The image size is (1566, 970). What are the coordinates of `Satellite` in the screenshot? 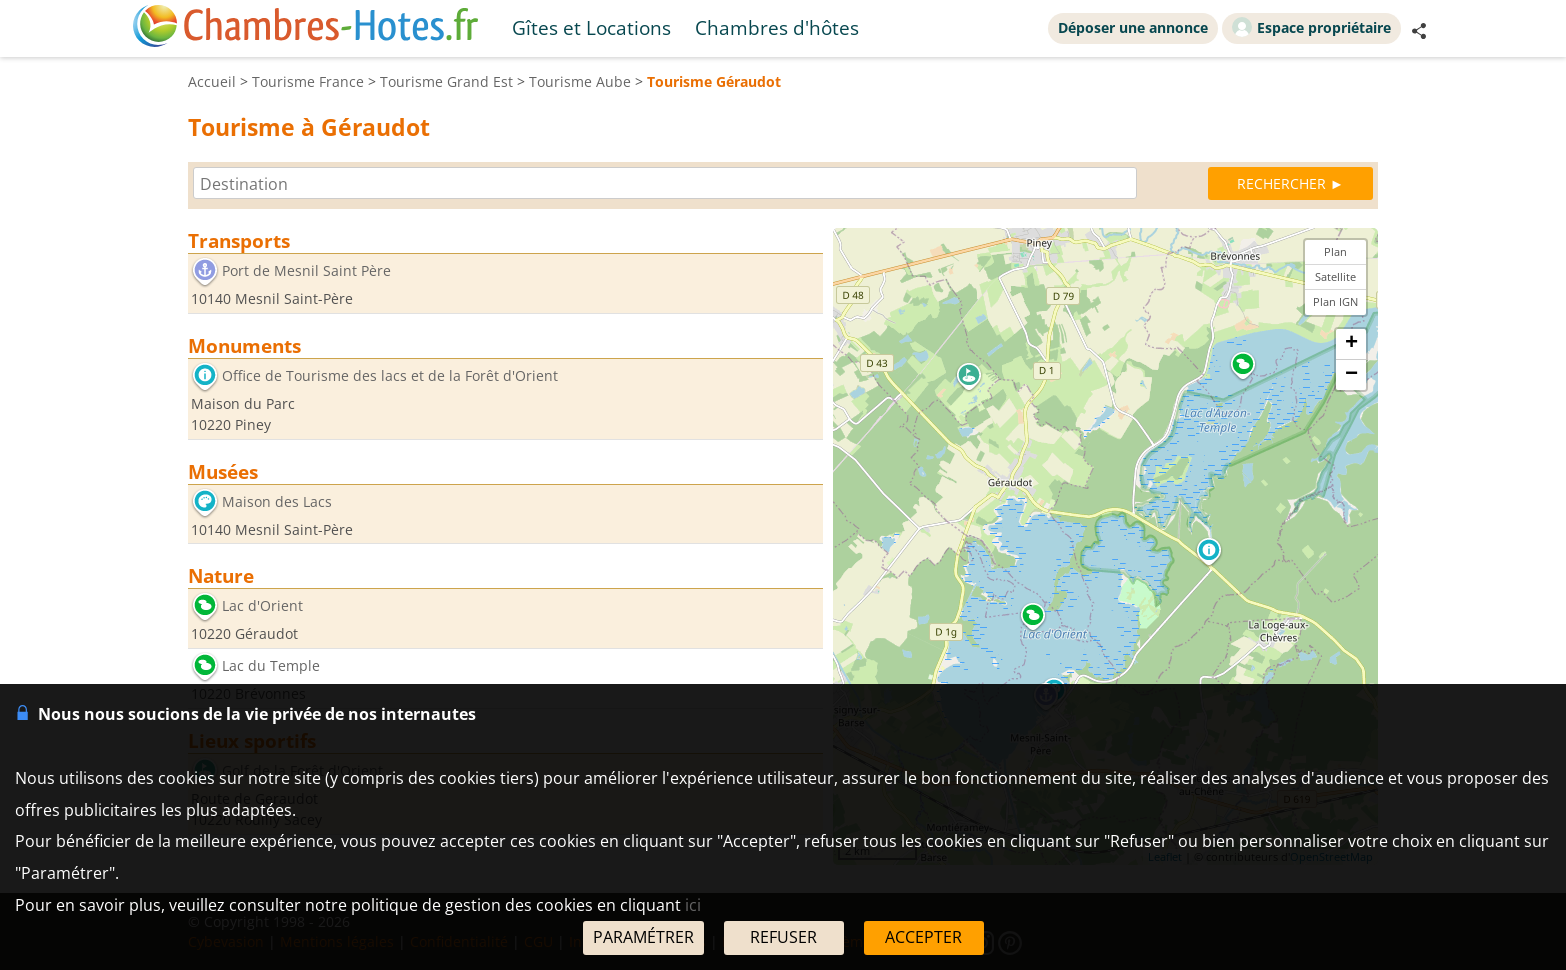 It's located at (1335, 276).